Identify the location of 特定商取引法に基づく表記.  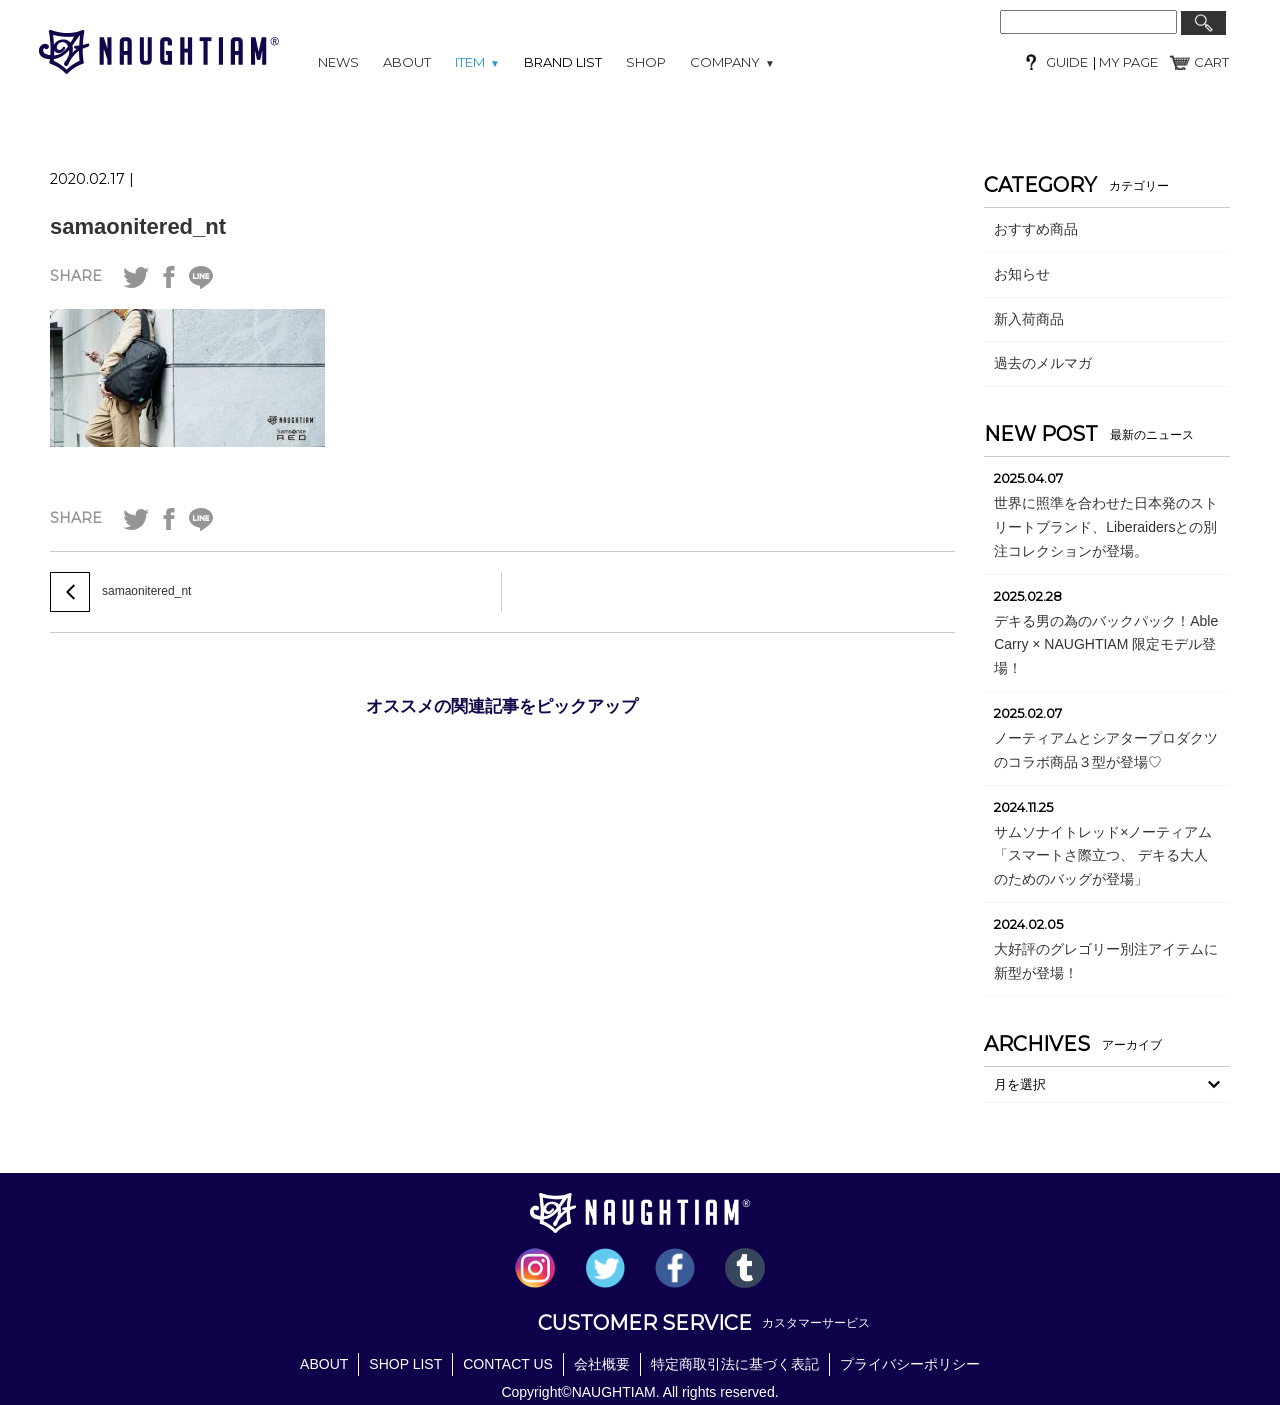
(735, 1364).